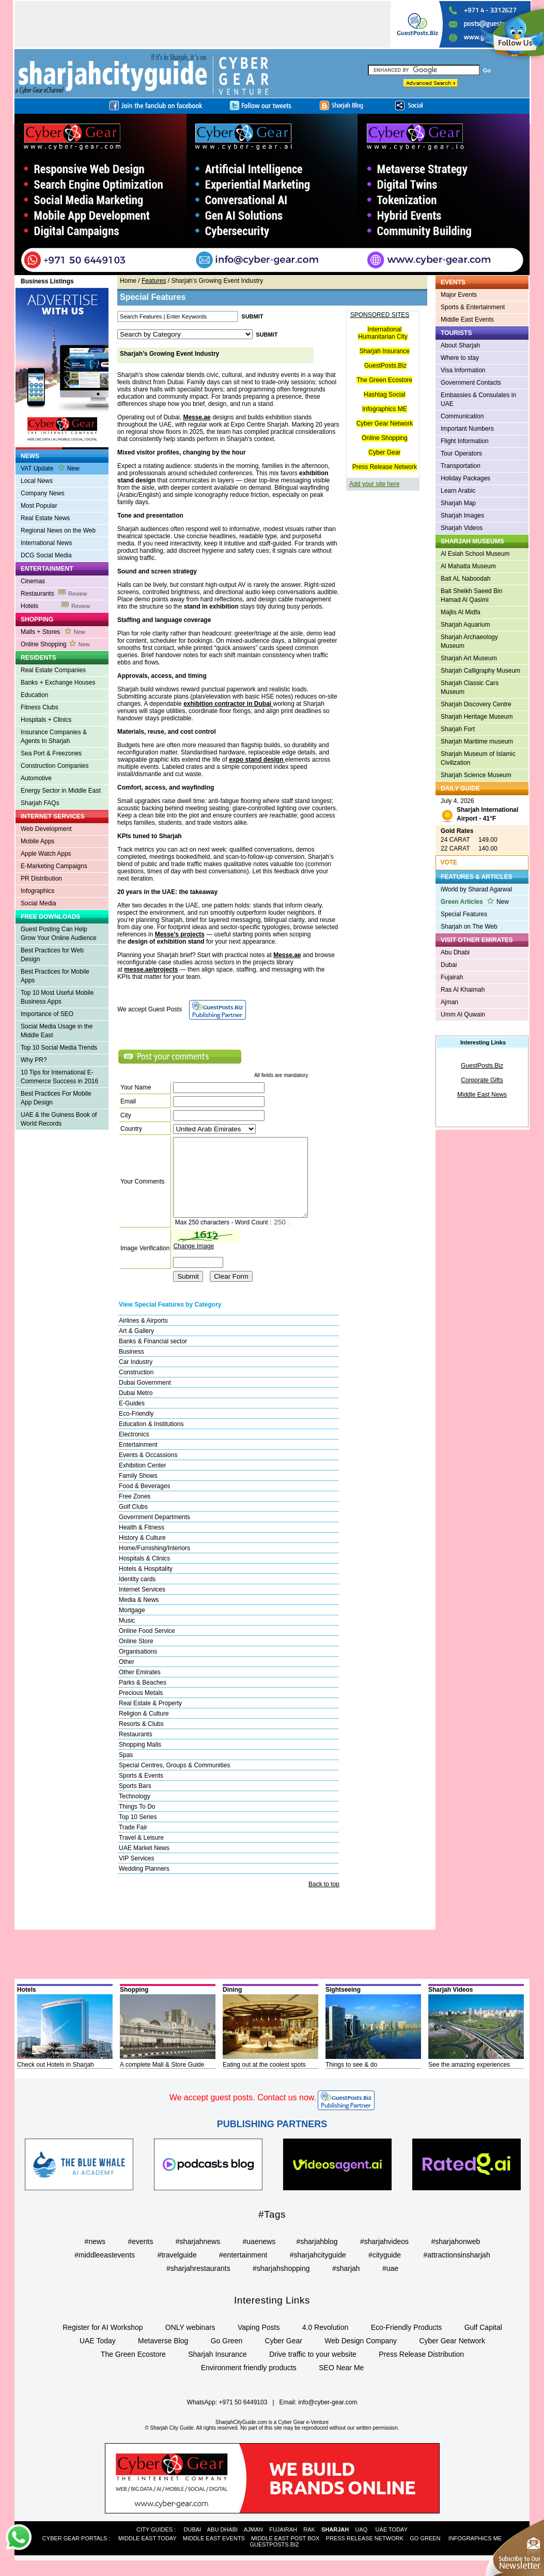 The height and width of the screenshot is (2576, 544). Describe the element at coordinates (469, 2080) in the screenshot. I see `See the amazing experiences` at that location.